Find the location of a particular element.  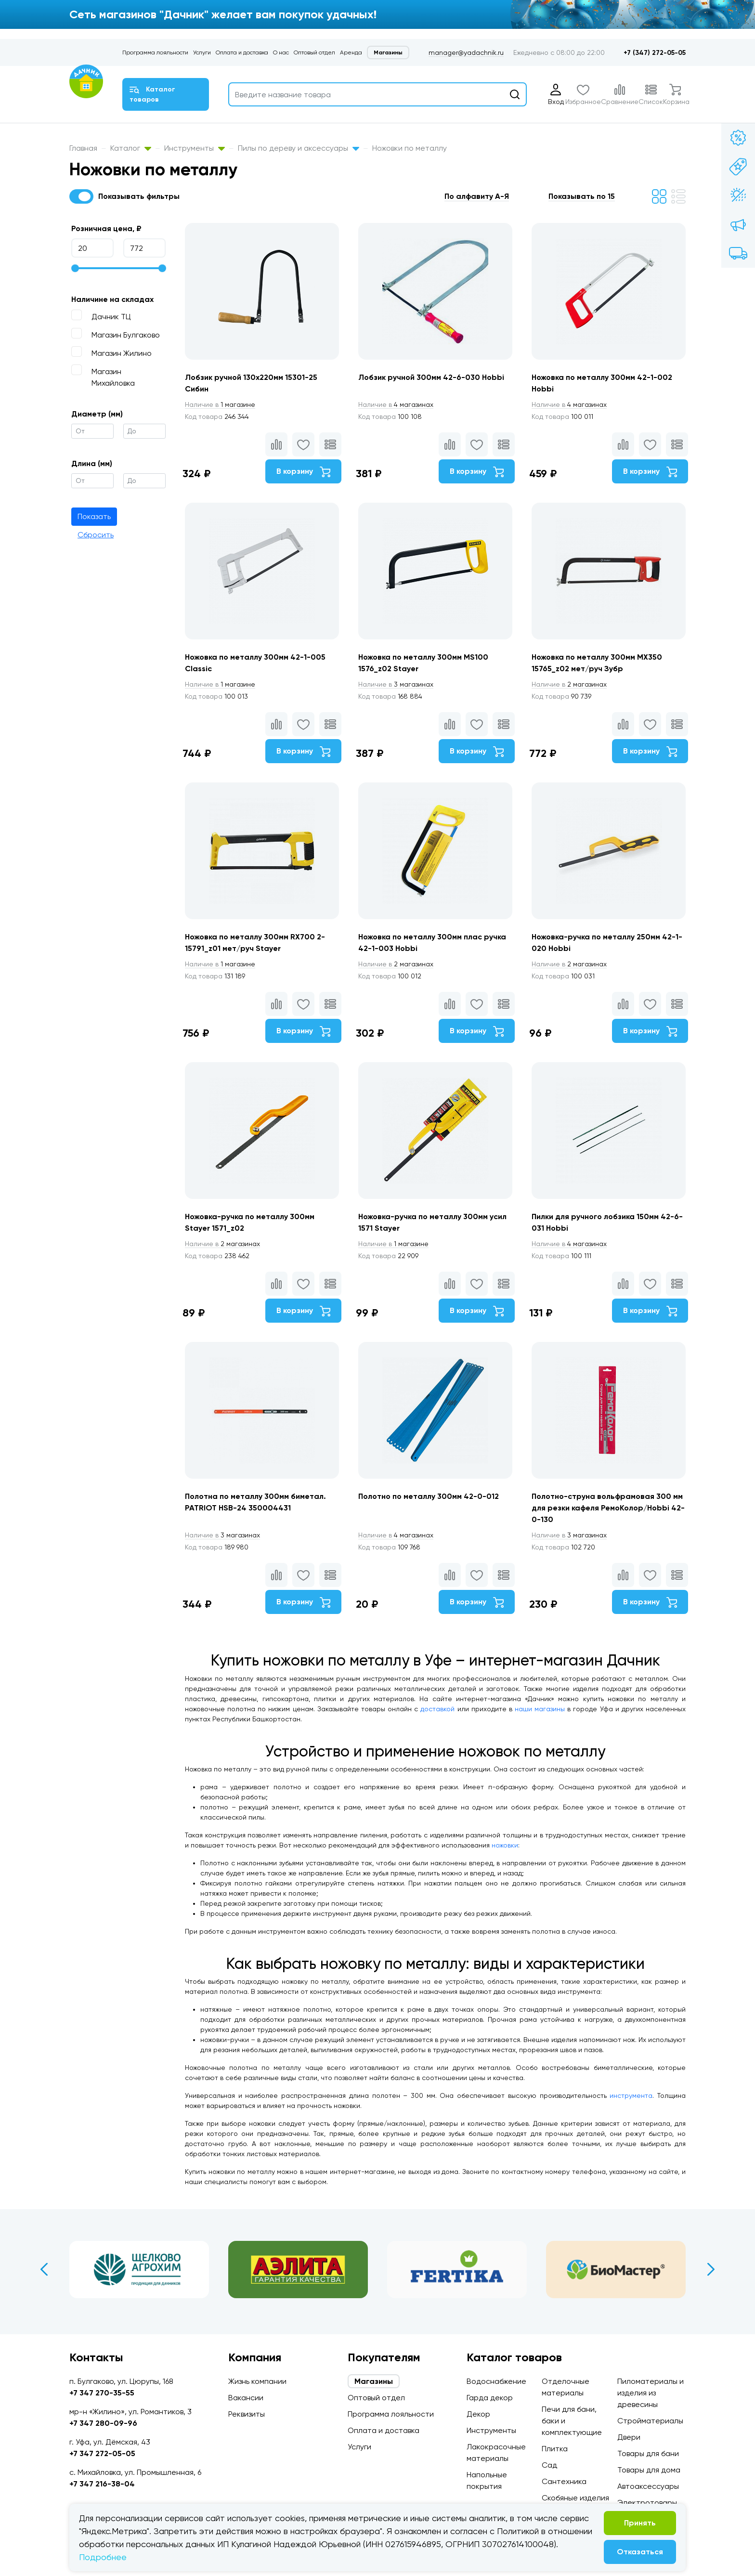

Сантехника is located at coordinates (564, 2481).